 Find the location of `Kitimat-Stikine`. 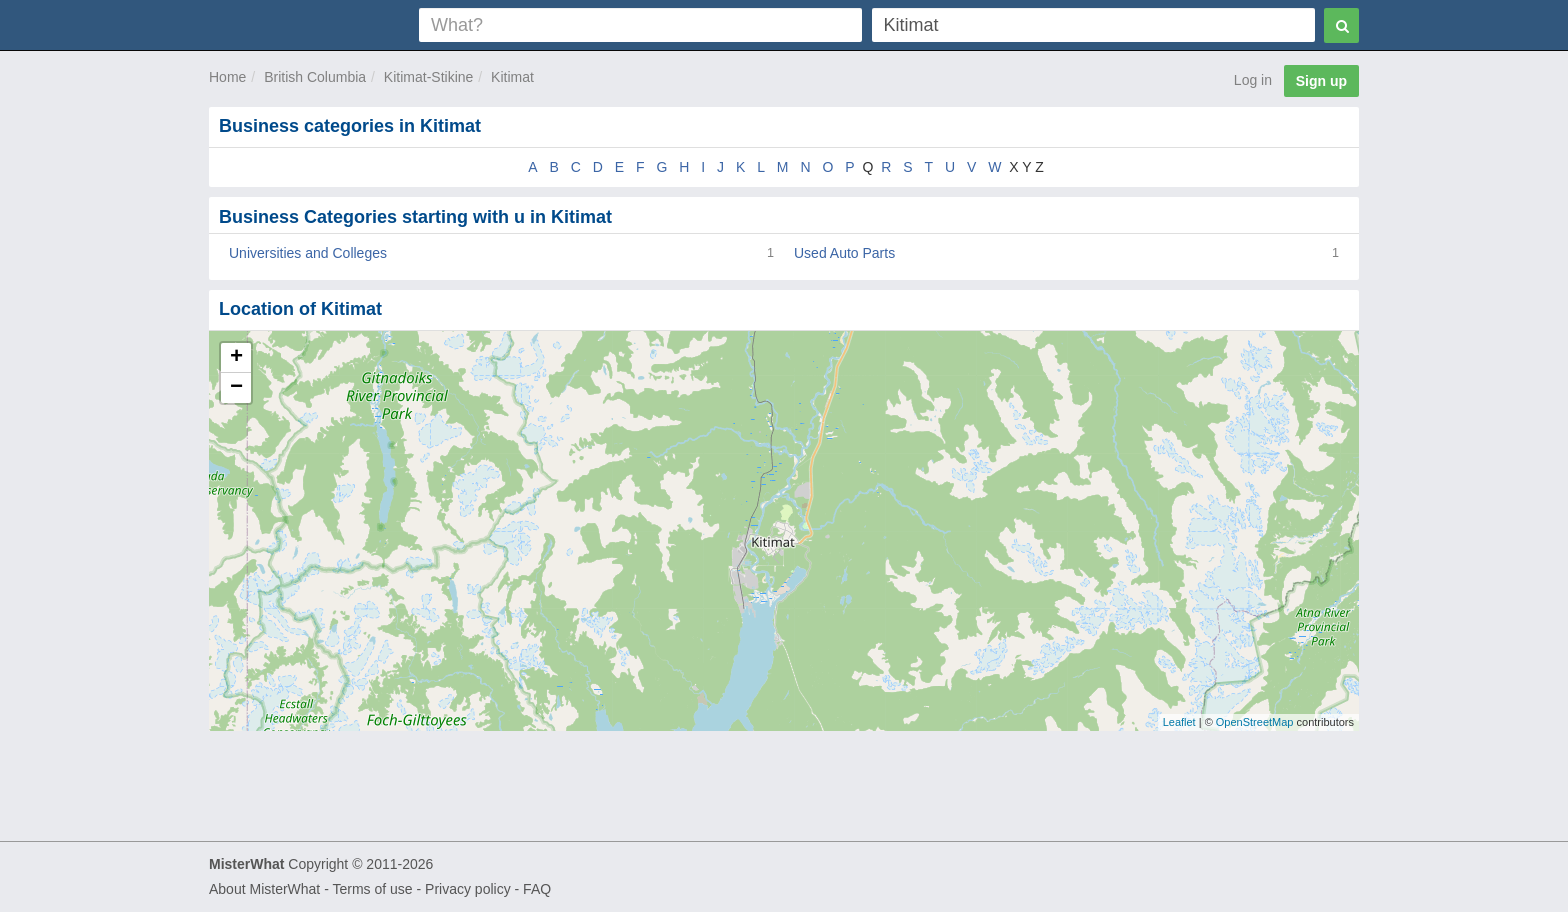

Kitimat-Stikine is located at coordinates (428, 77).